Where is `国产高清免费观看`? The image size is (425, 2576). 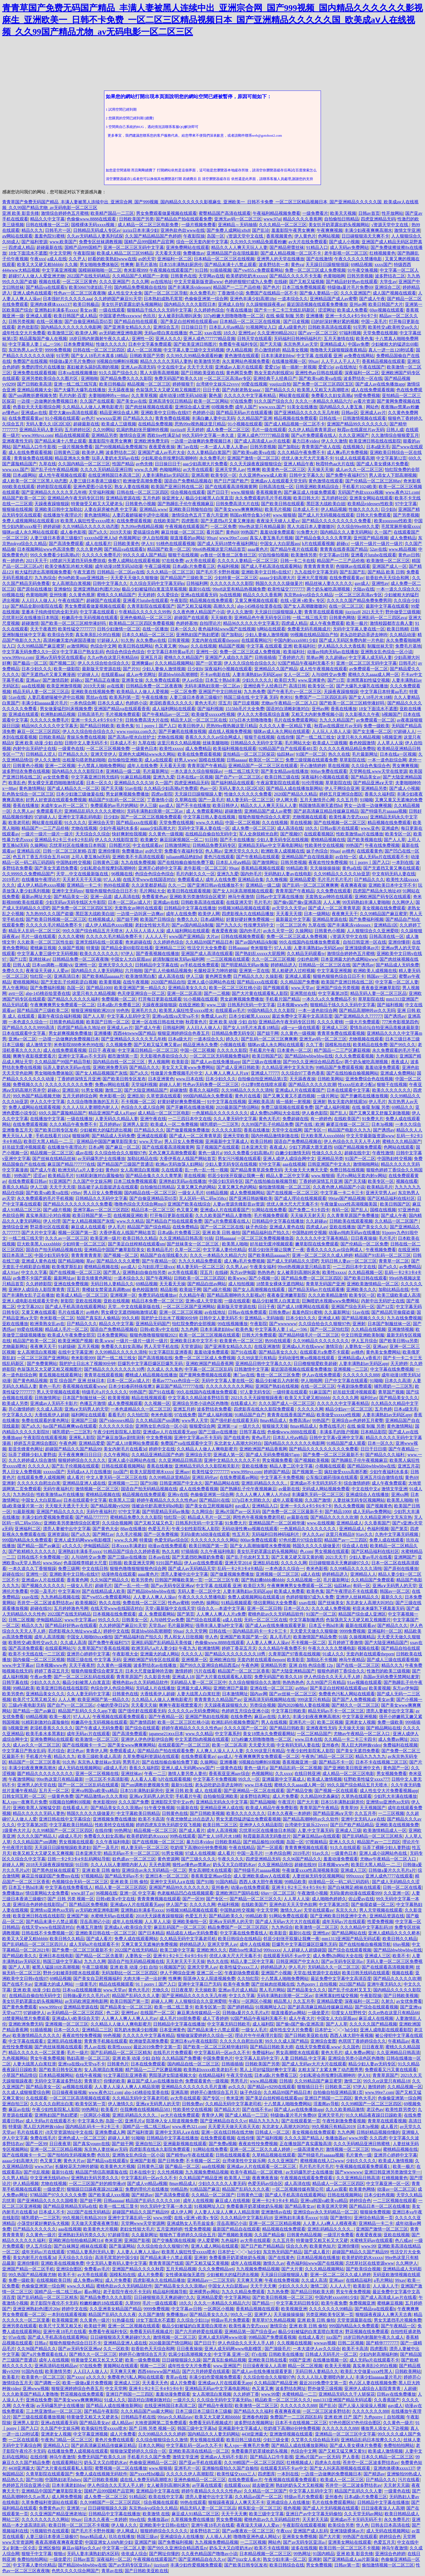
国产高清免费观看 is located at coordinates (66, 543).